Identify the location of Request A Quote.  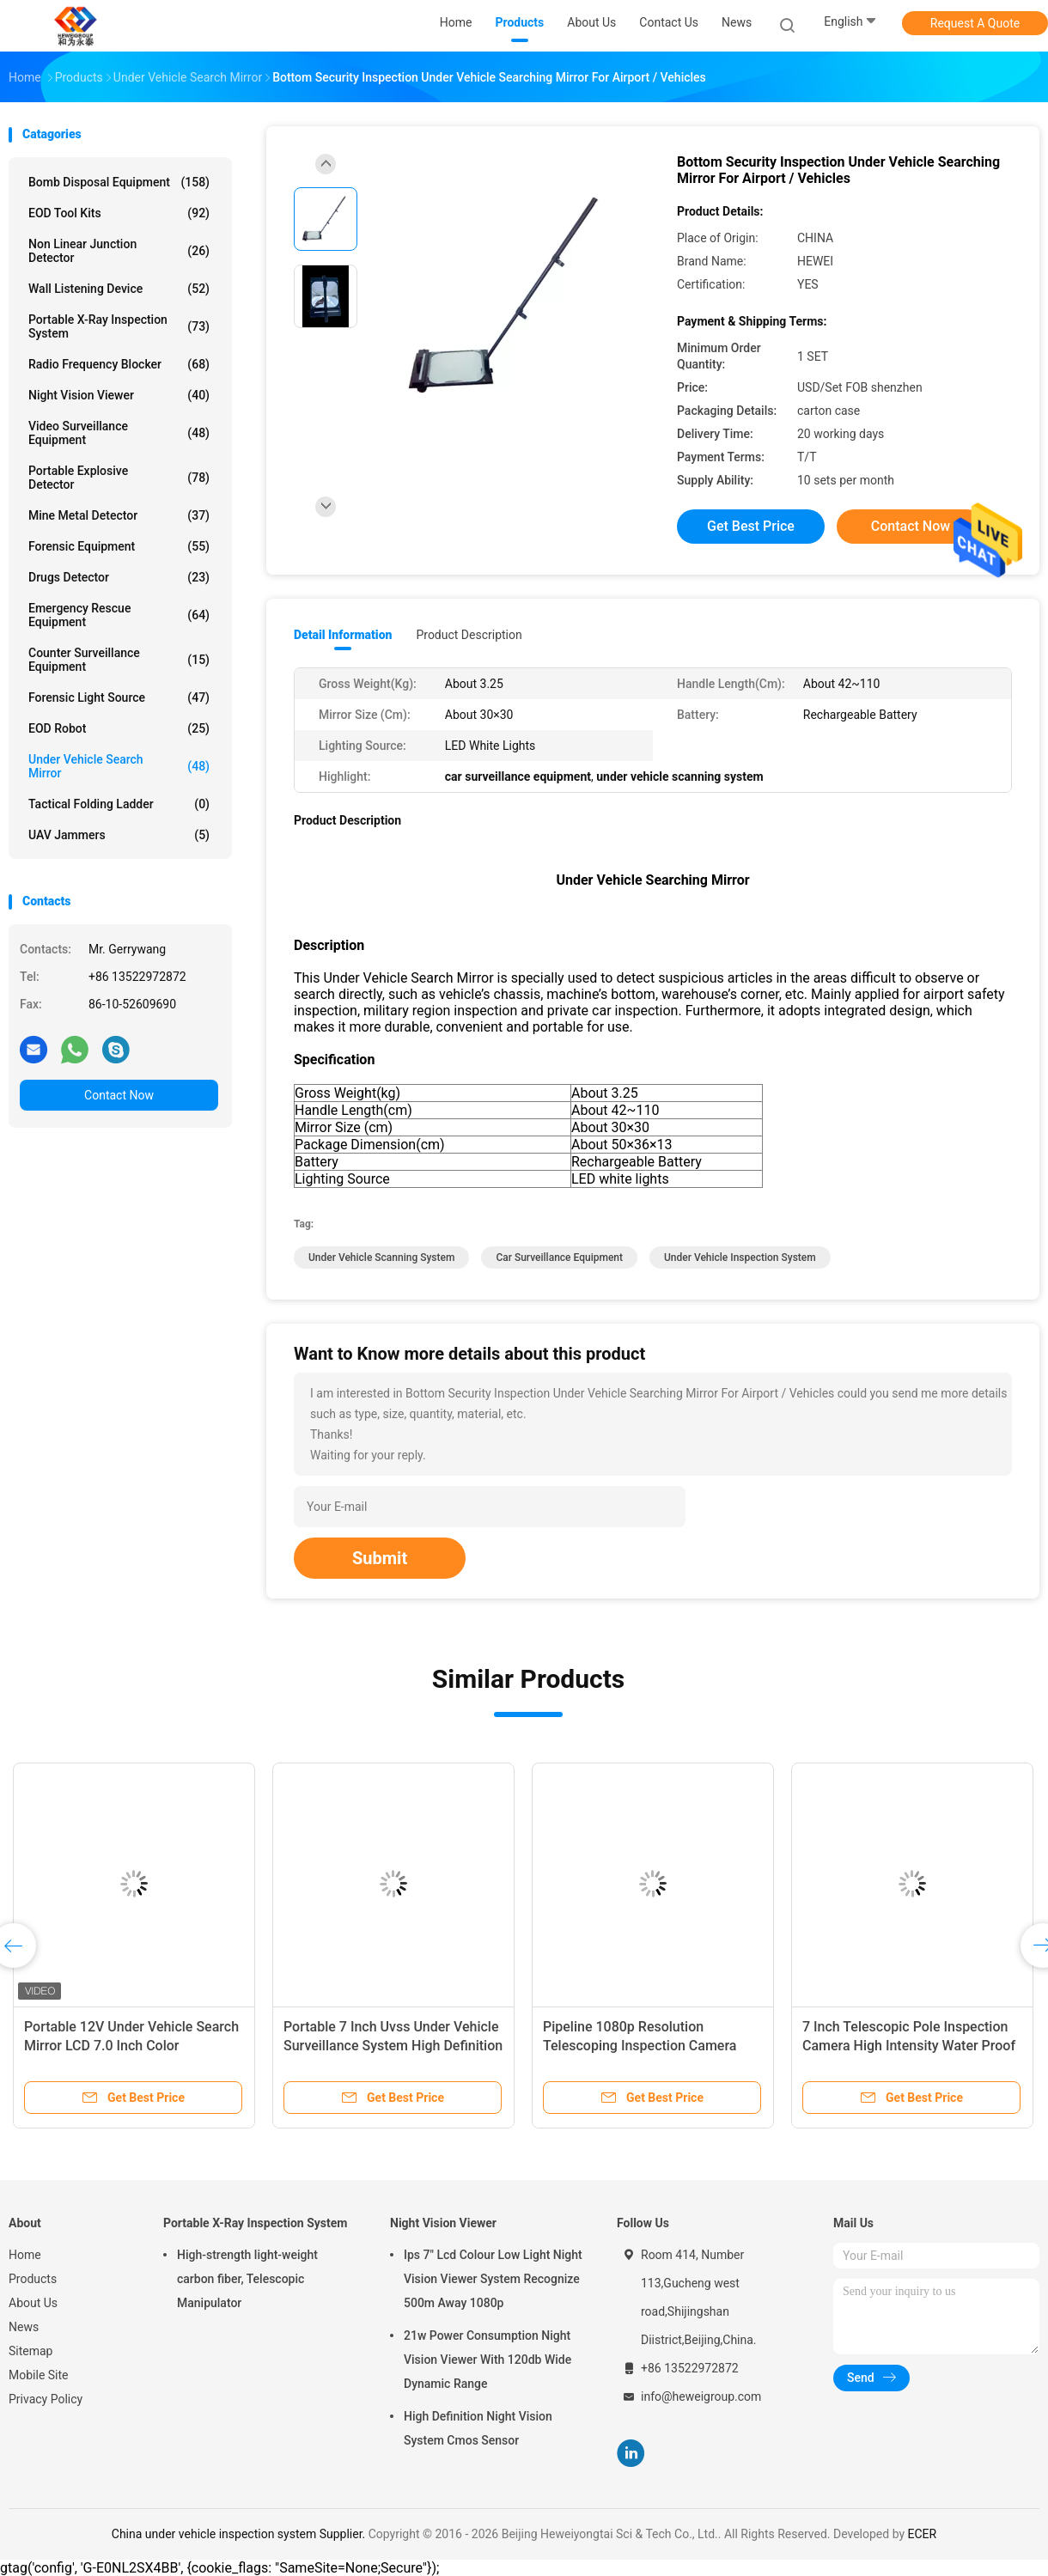
(975, 23).